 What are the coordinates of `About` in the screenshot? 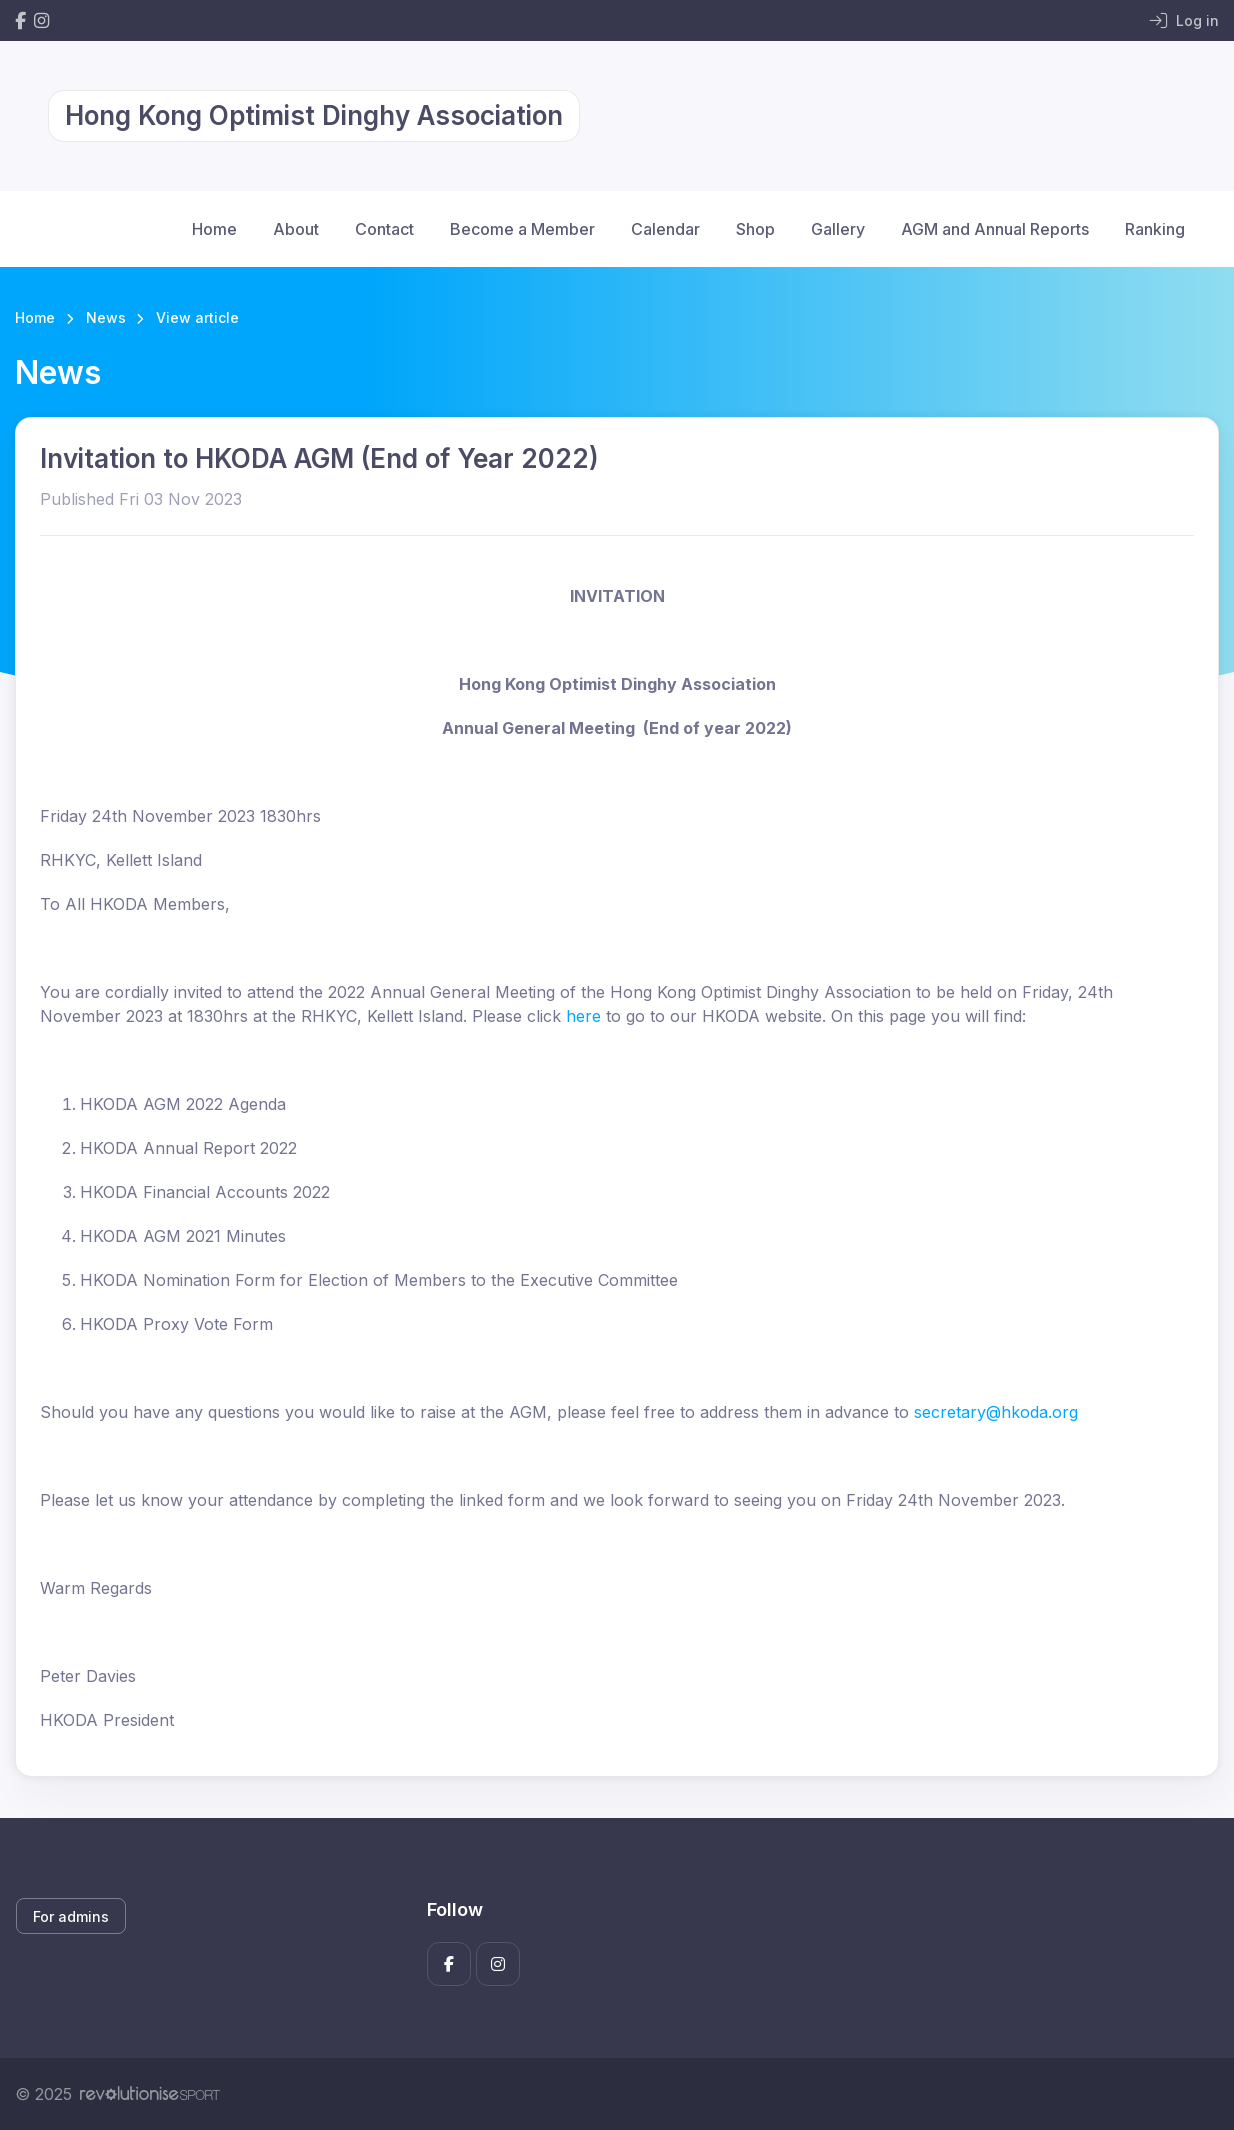 It's located at (296, 229).